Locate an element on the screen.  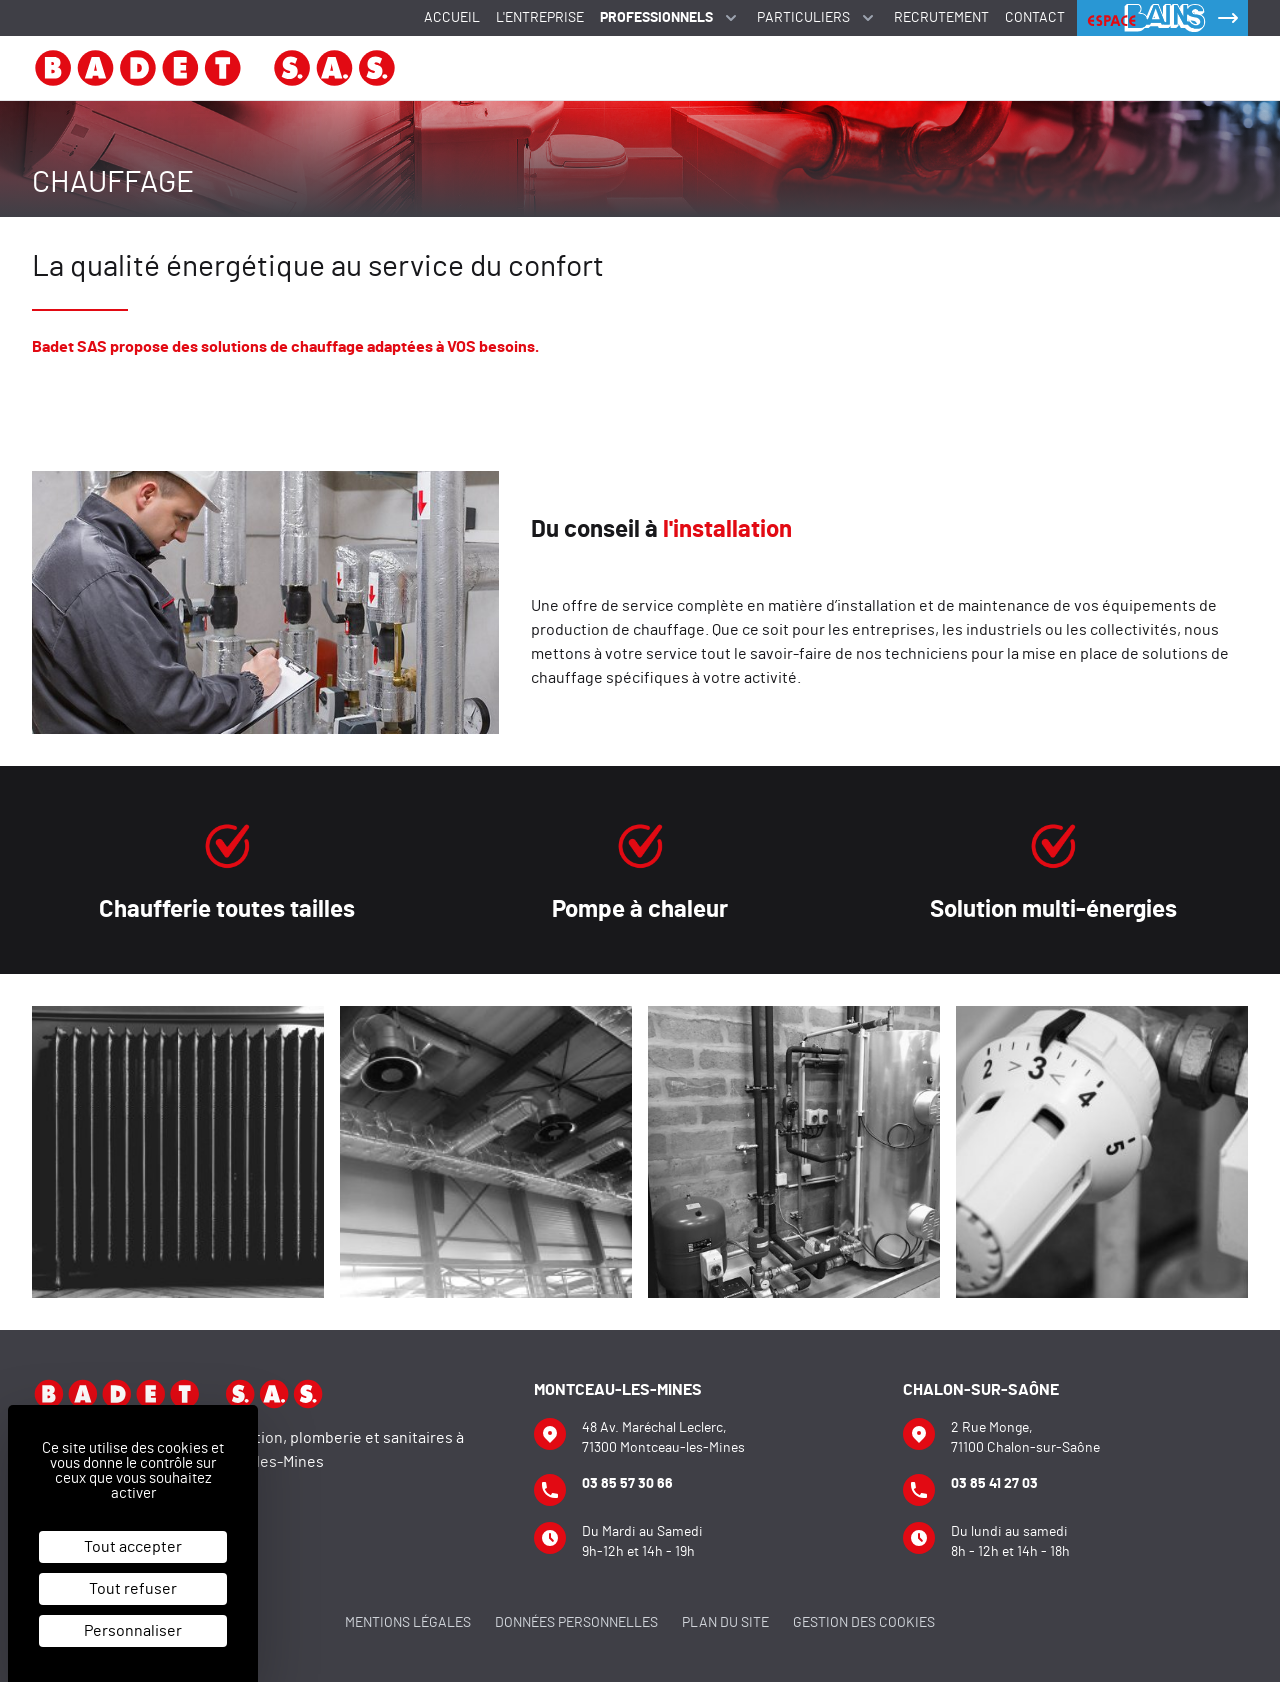
Recrutement is located at coordinates (941, 18).